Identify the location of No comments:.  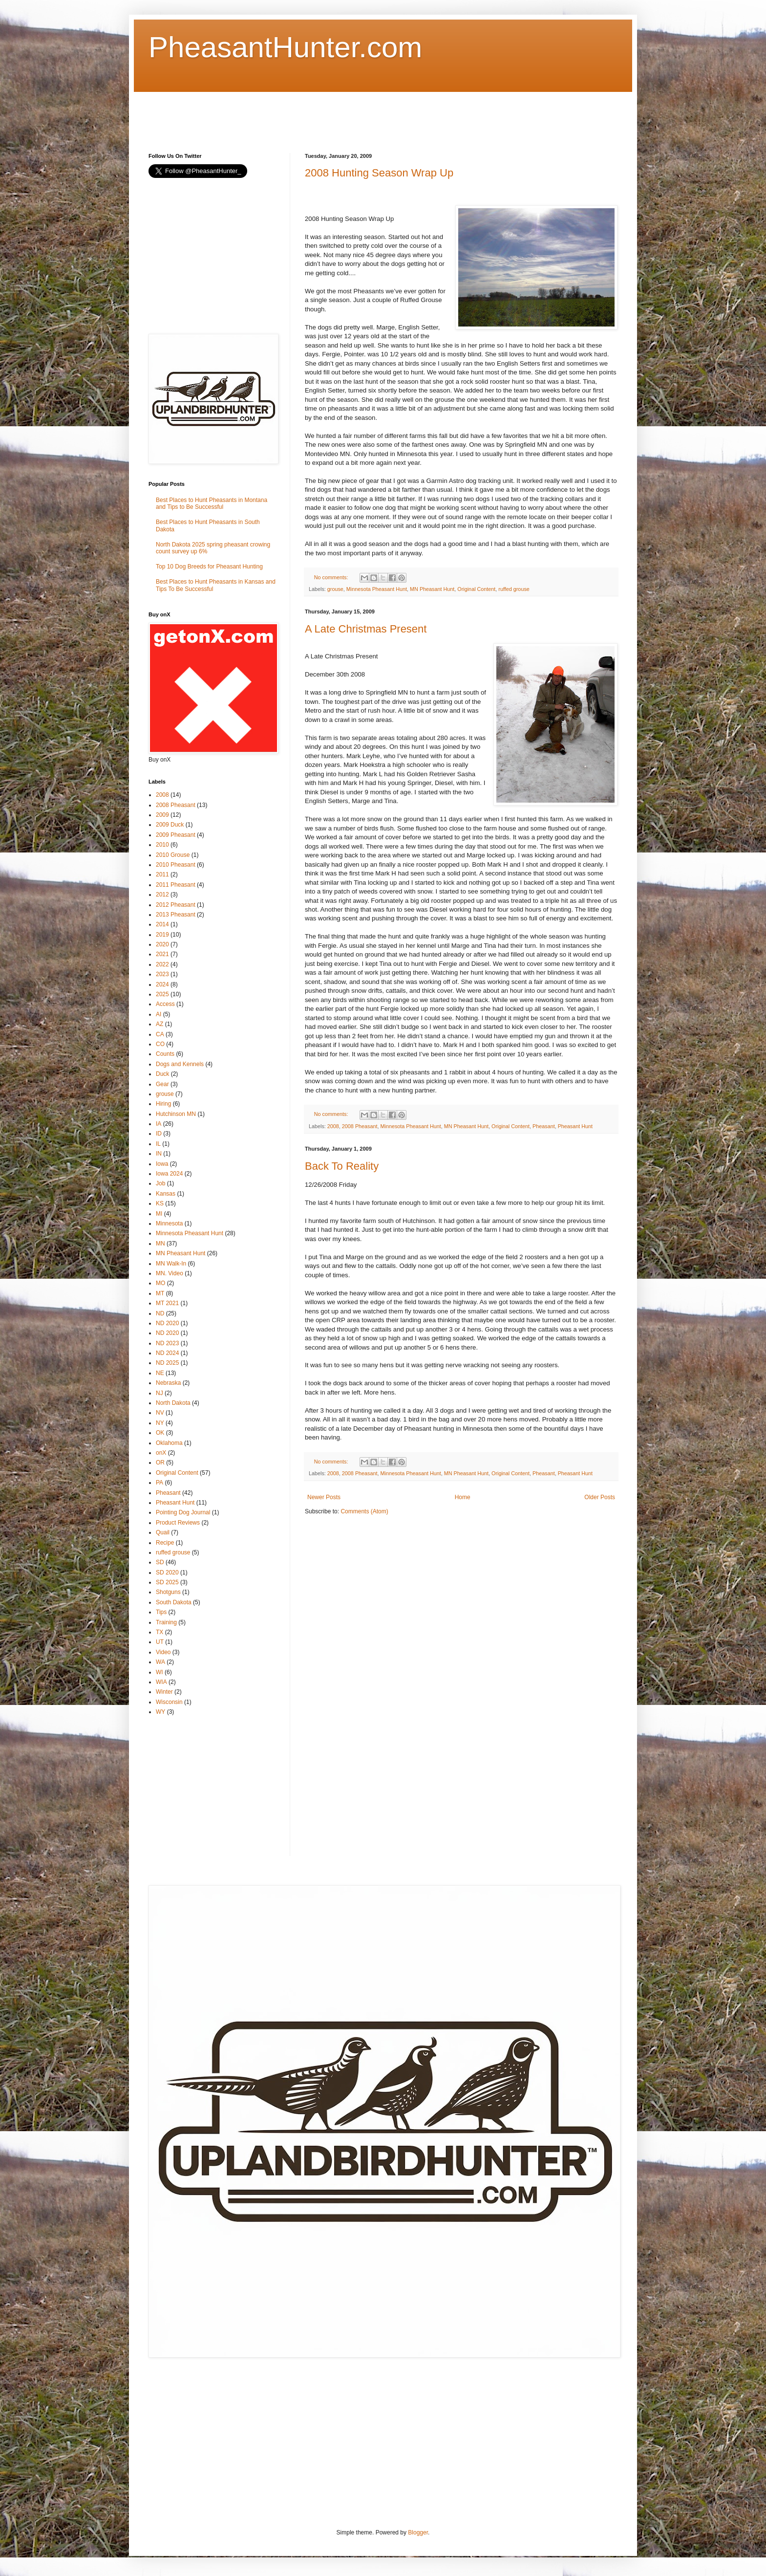
(332, 577).